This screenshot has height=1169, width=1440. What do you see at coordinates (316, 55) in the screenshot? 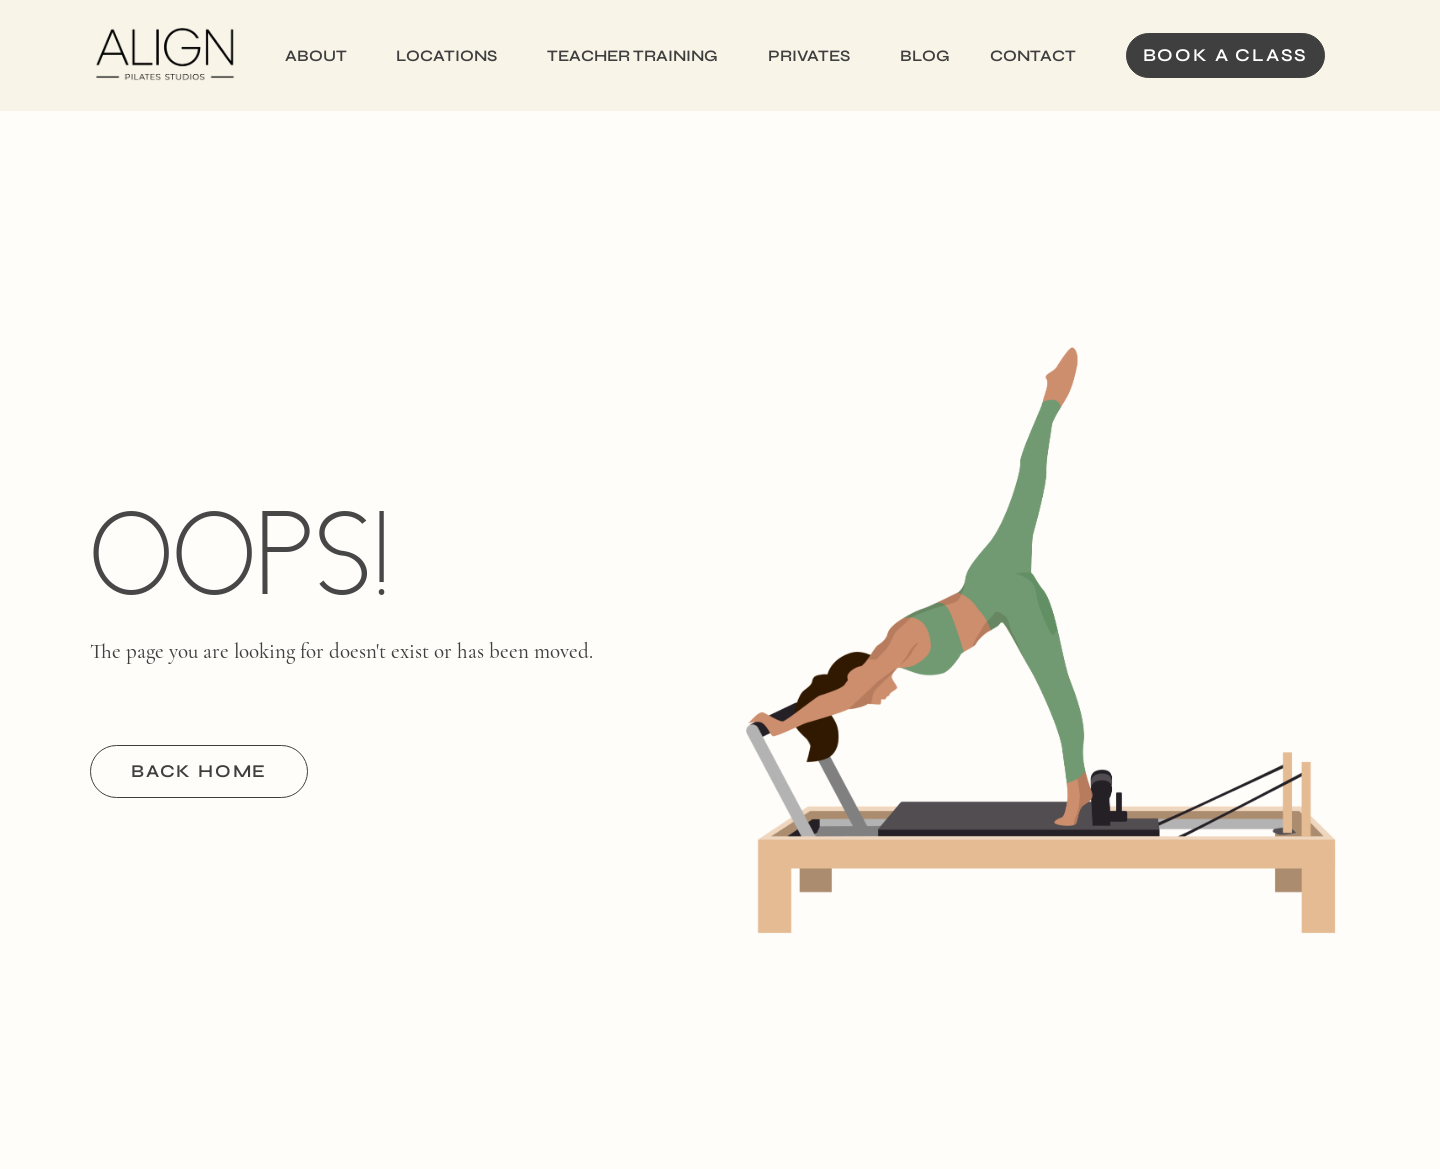
I see `About` at bounding box center [316, 55].